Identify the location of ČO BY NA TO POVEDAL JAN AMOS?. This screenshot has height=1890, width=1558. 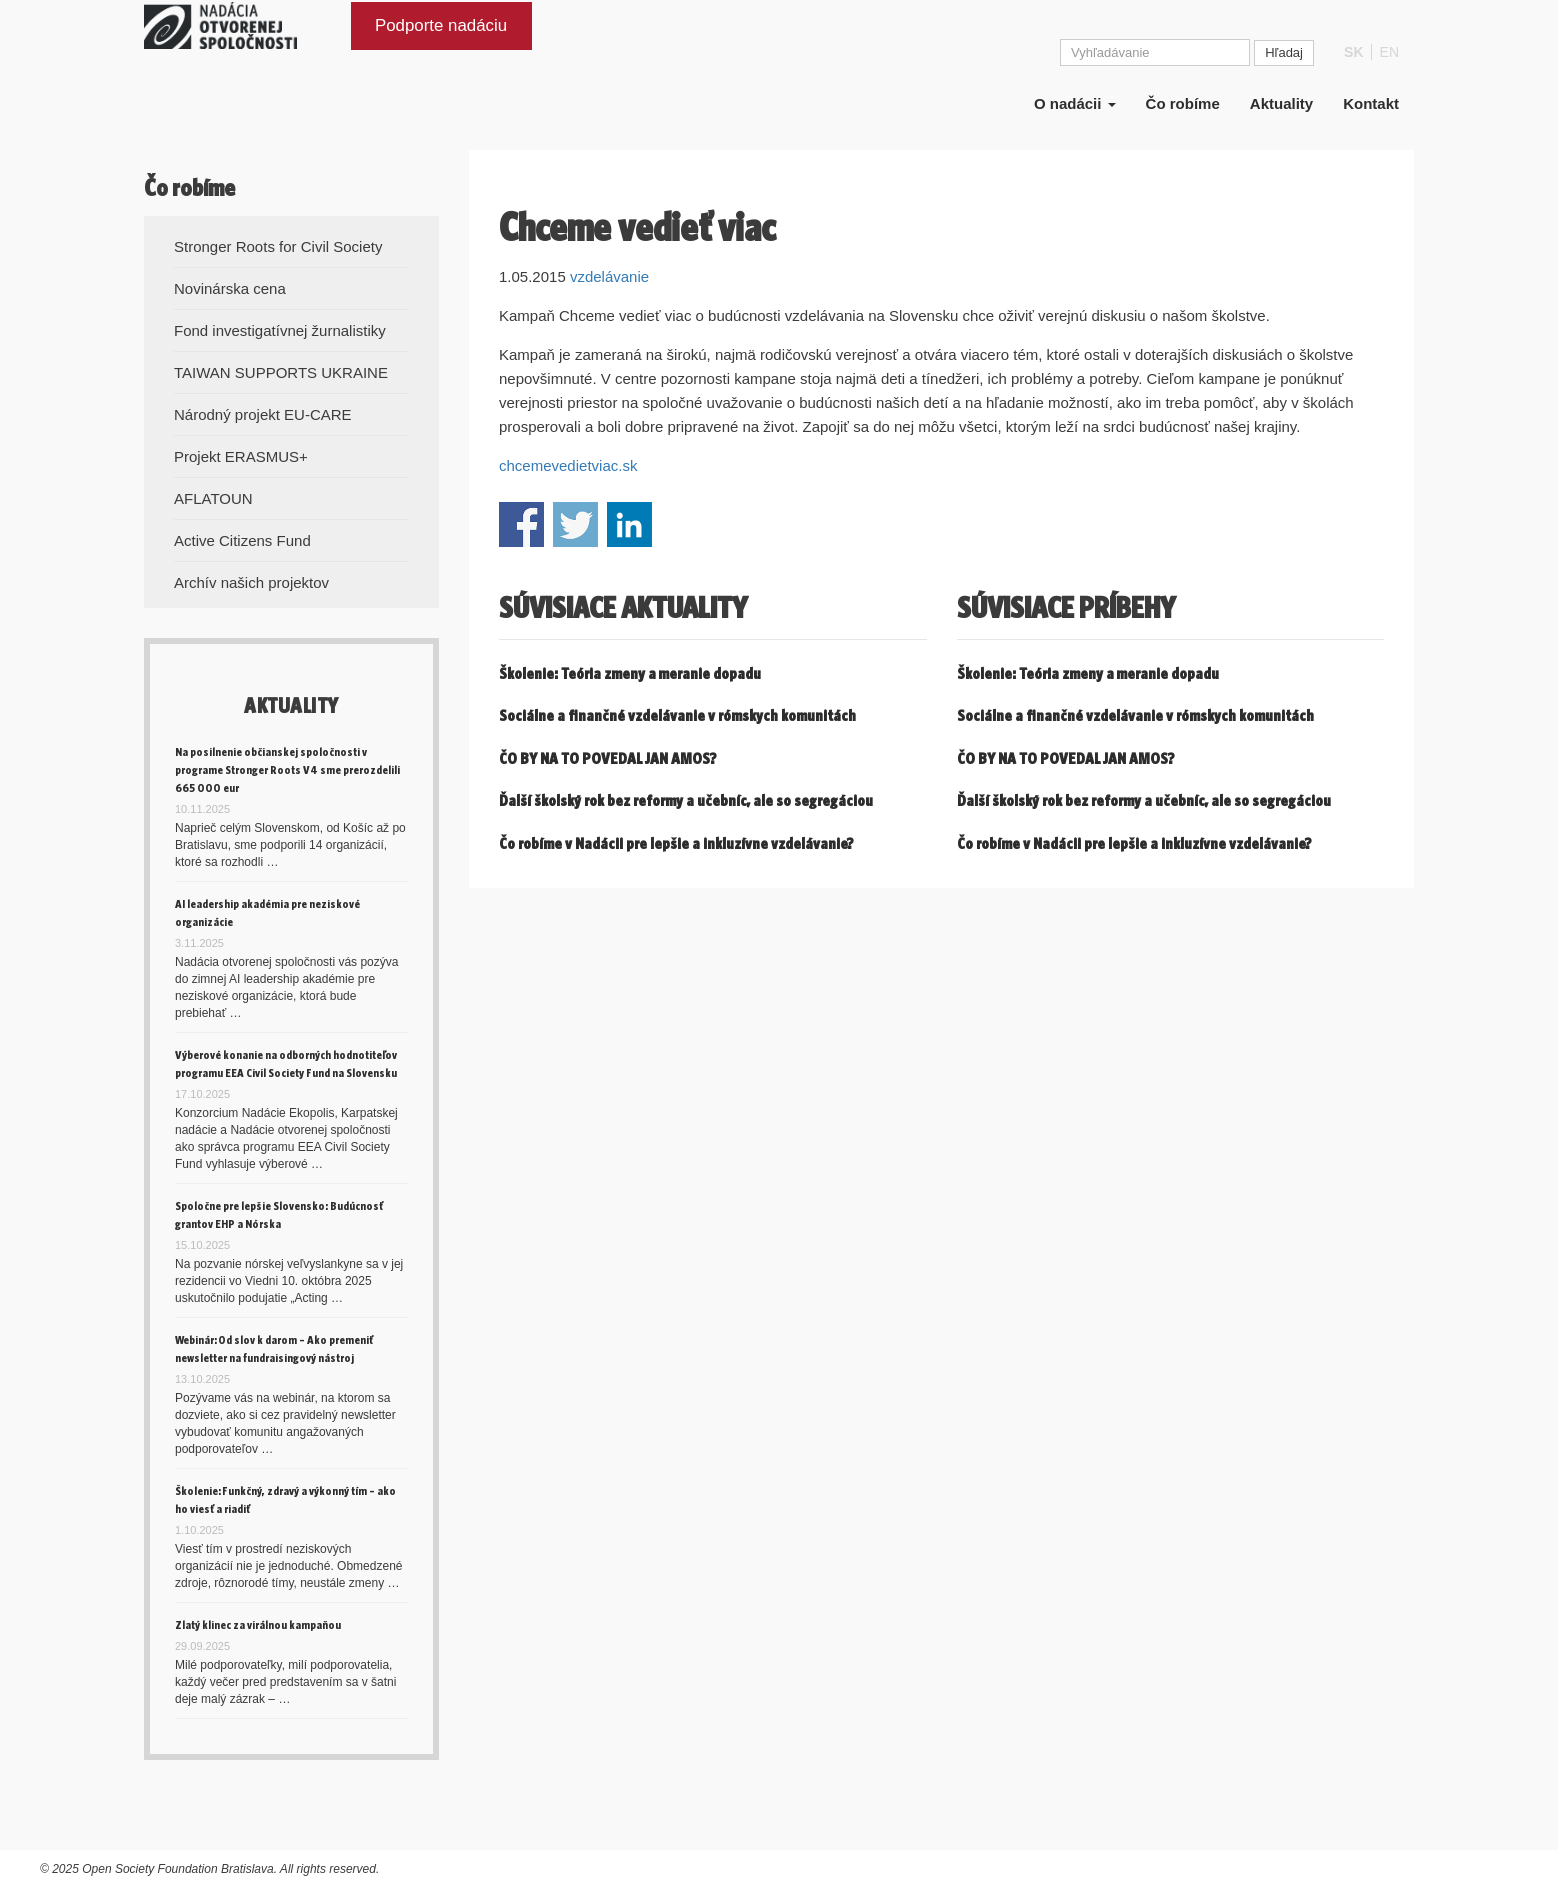
(608, 758).